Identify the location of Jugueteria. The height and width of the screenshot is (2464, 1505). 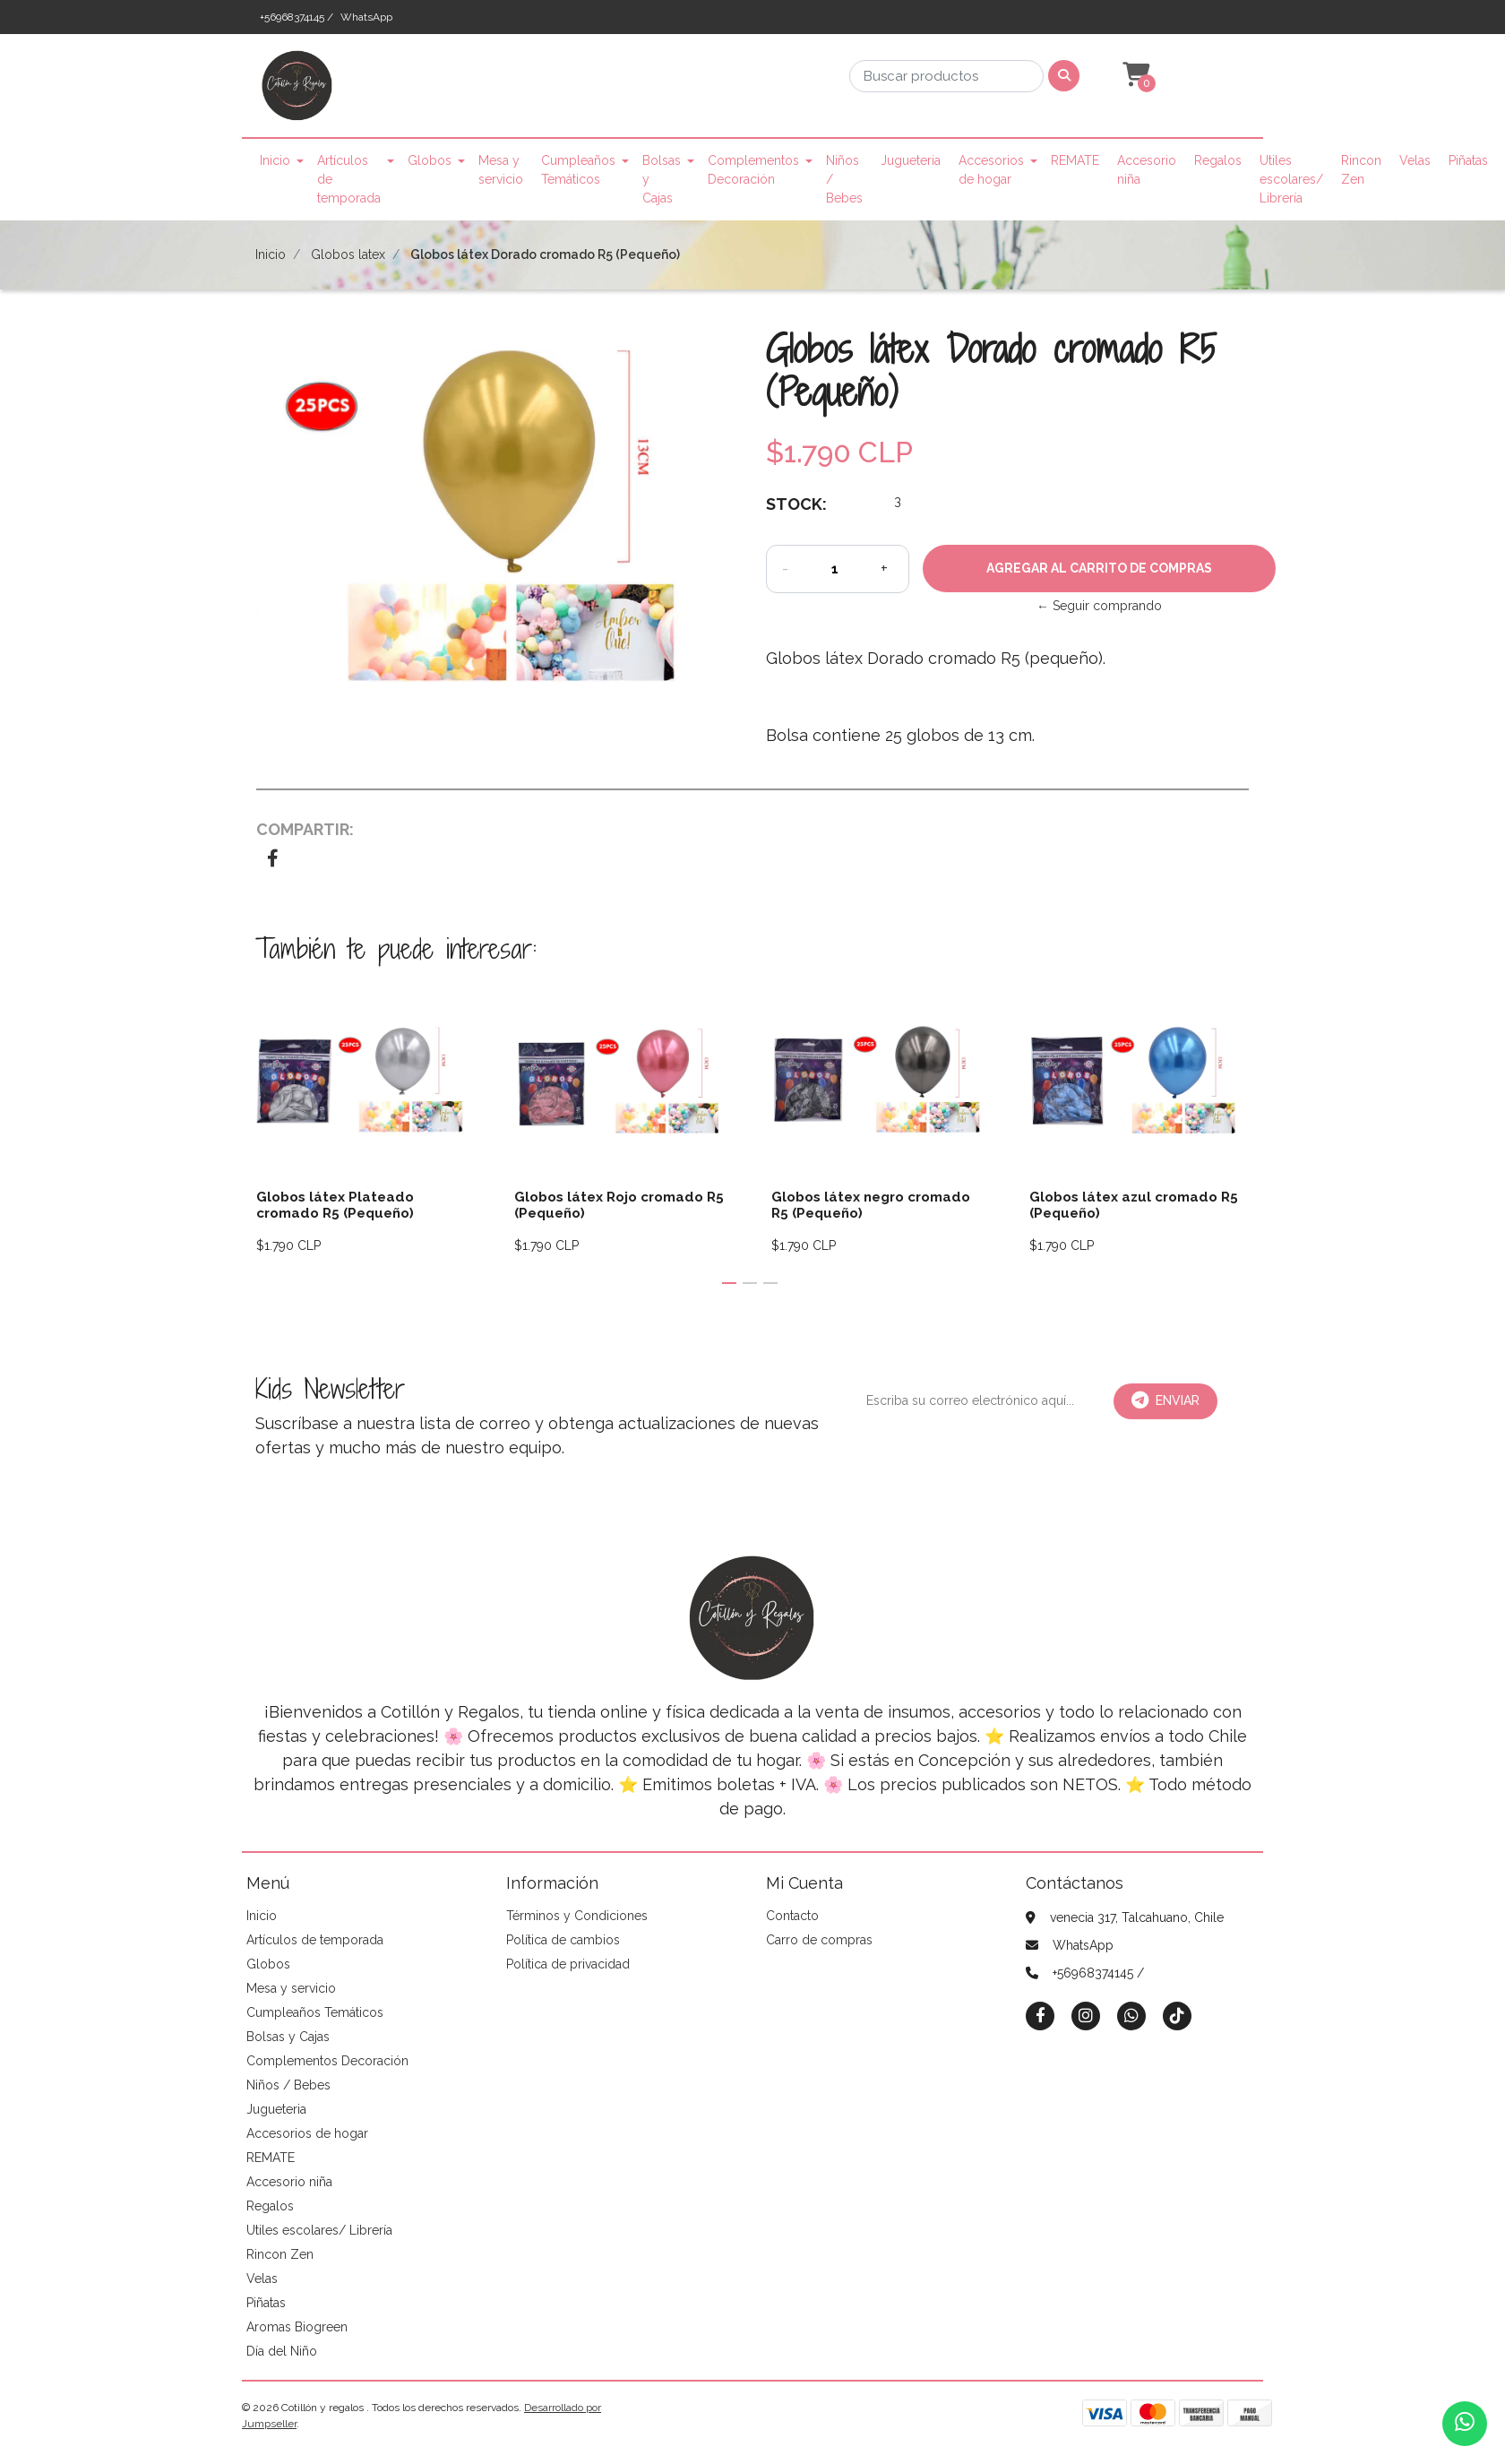
(911, 160).